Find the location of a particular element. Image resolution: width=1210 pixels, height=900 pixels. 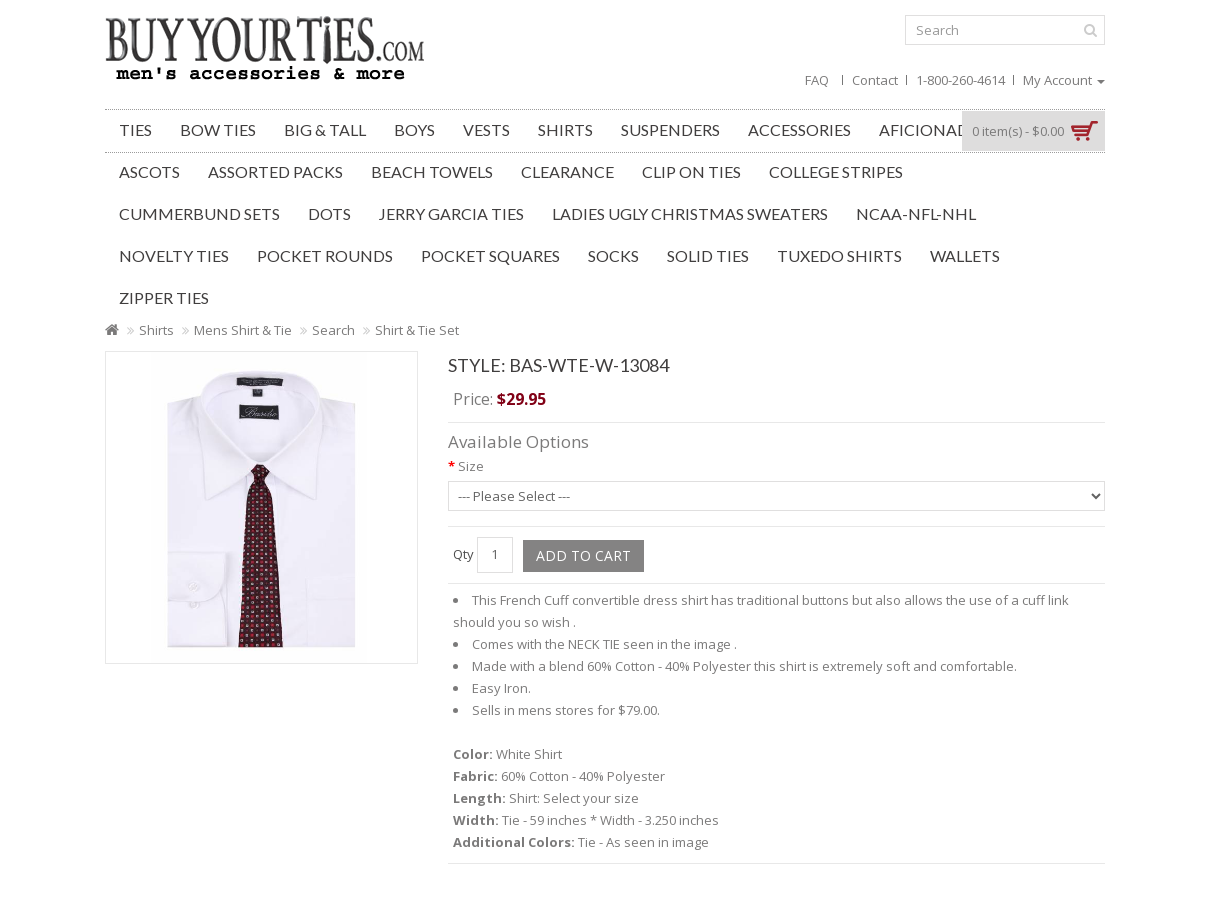

Pocket Rounds is located at coordinates (325, 255).